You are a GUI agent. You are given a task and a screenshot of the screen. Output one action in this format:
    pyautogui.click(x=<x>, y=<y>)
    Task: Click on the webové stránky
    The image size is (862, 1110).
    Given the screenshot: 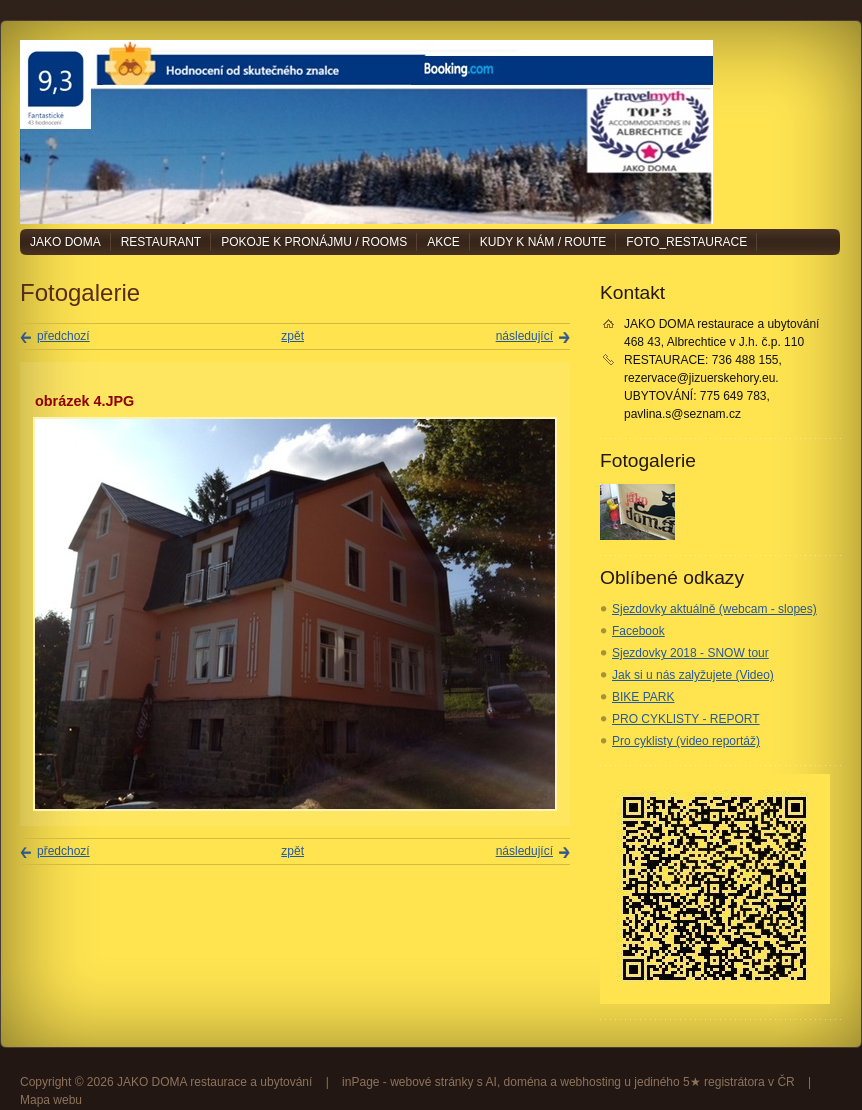 What is the action you would take?
    pyautogui.click(x=431, y=1082)
    